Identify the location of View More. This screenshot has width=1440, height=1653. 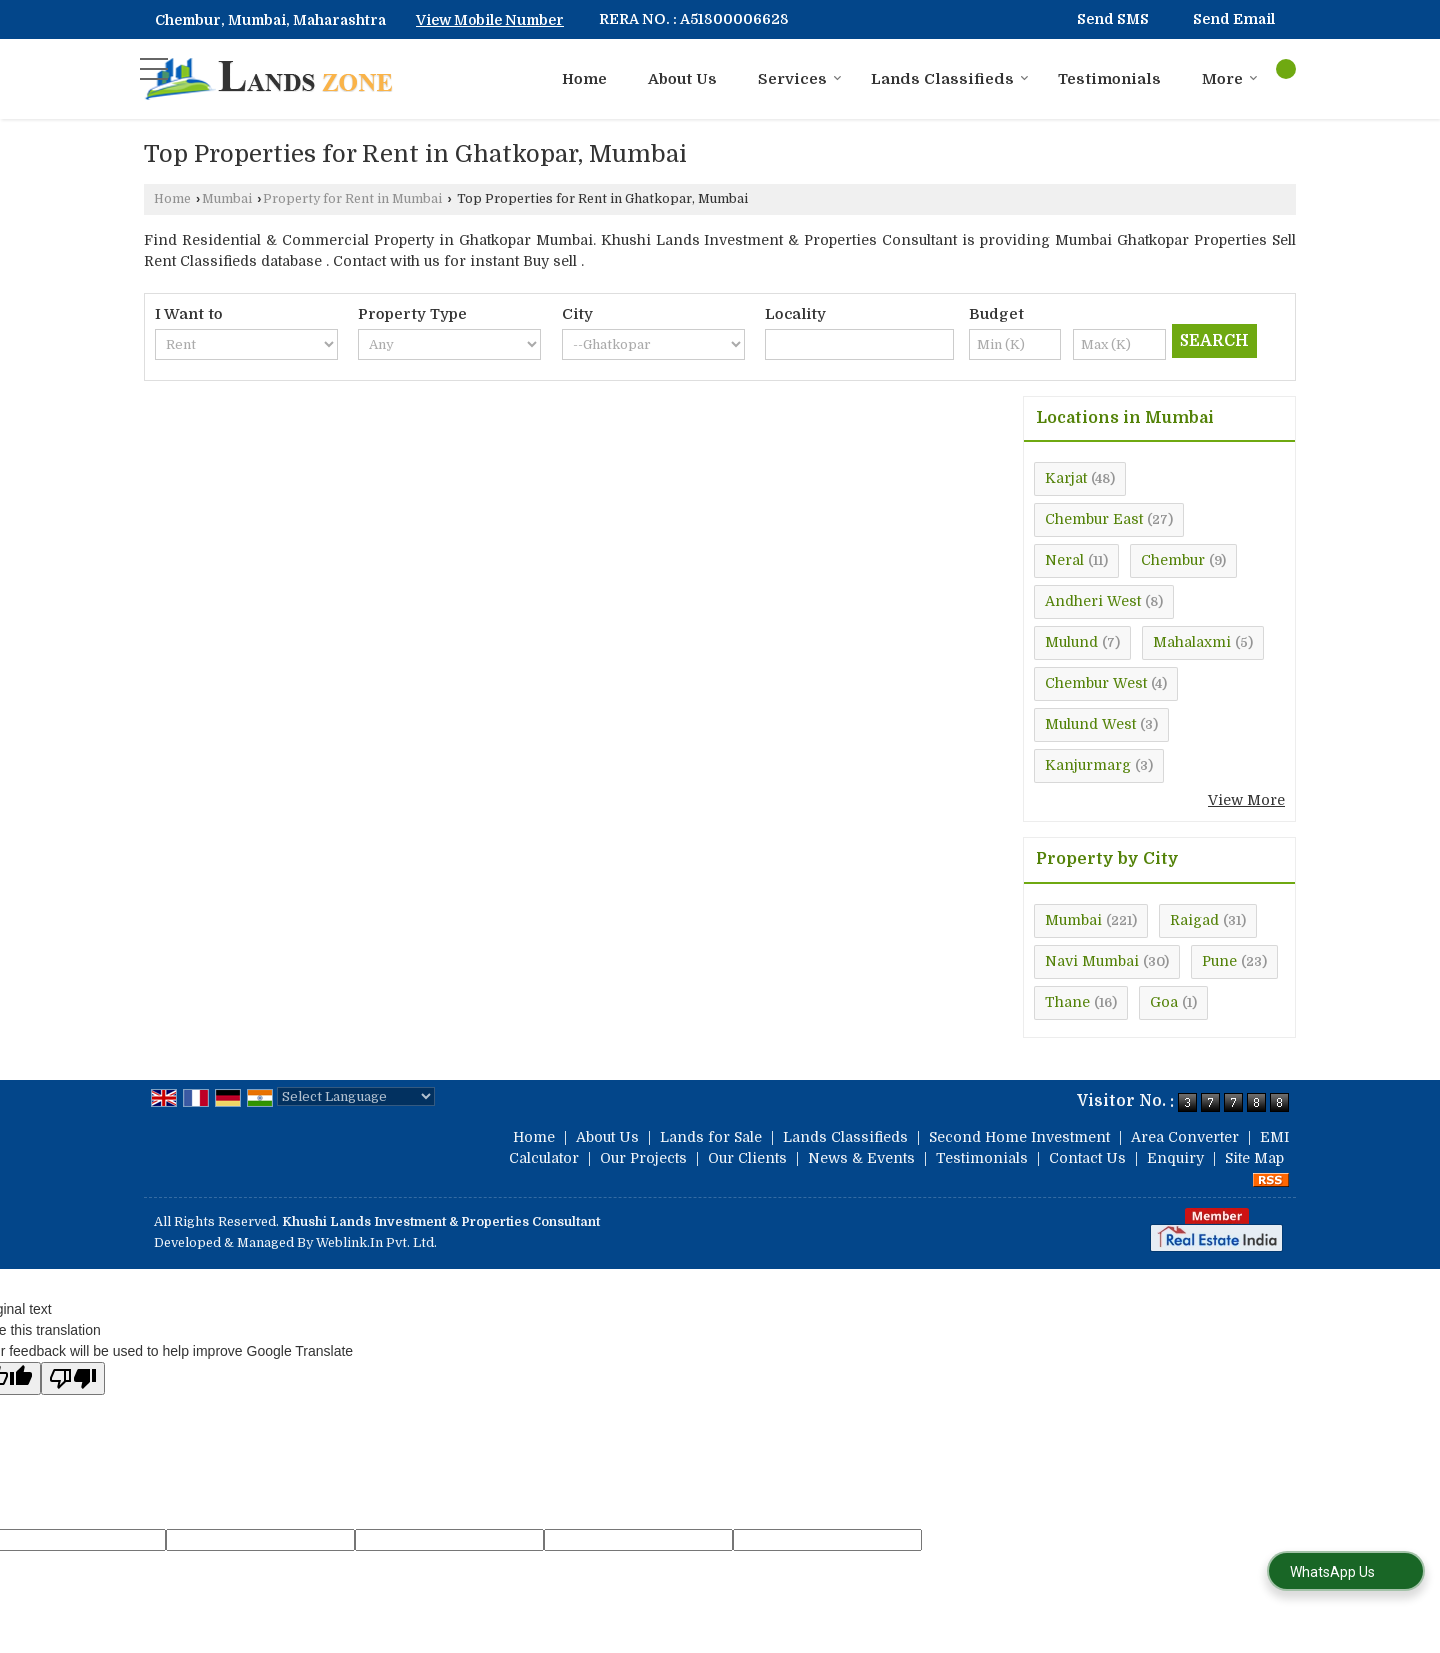
(1246, 800).